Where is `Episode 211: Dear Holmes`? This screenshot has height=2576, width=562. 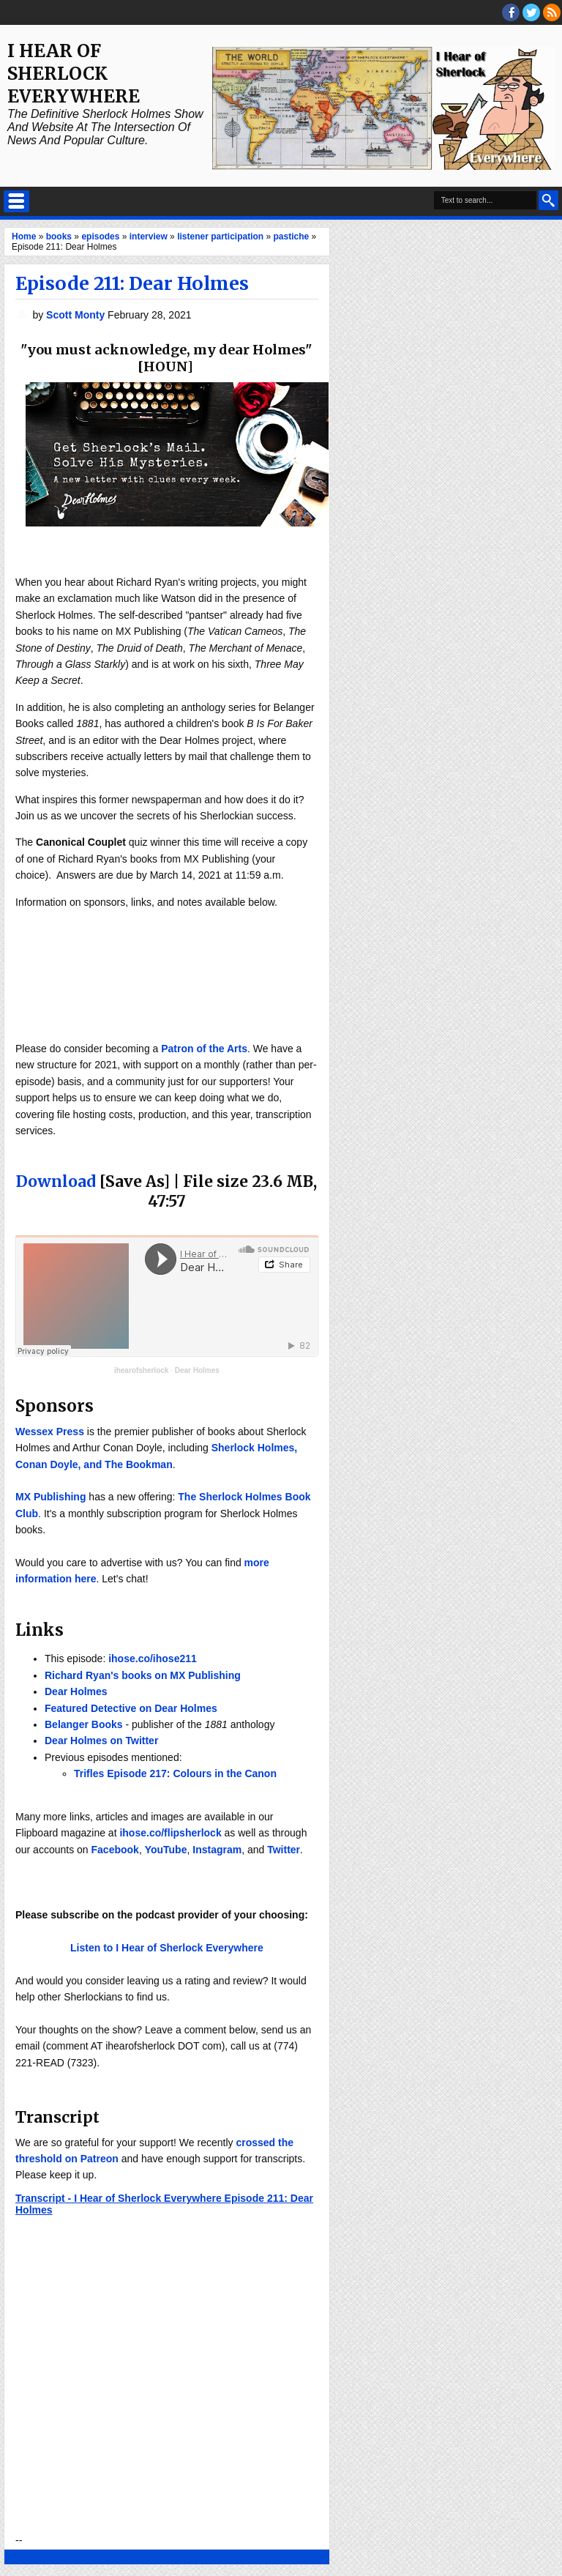 Episode 211: Dear Holmes is located at coordinates (132, 283).